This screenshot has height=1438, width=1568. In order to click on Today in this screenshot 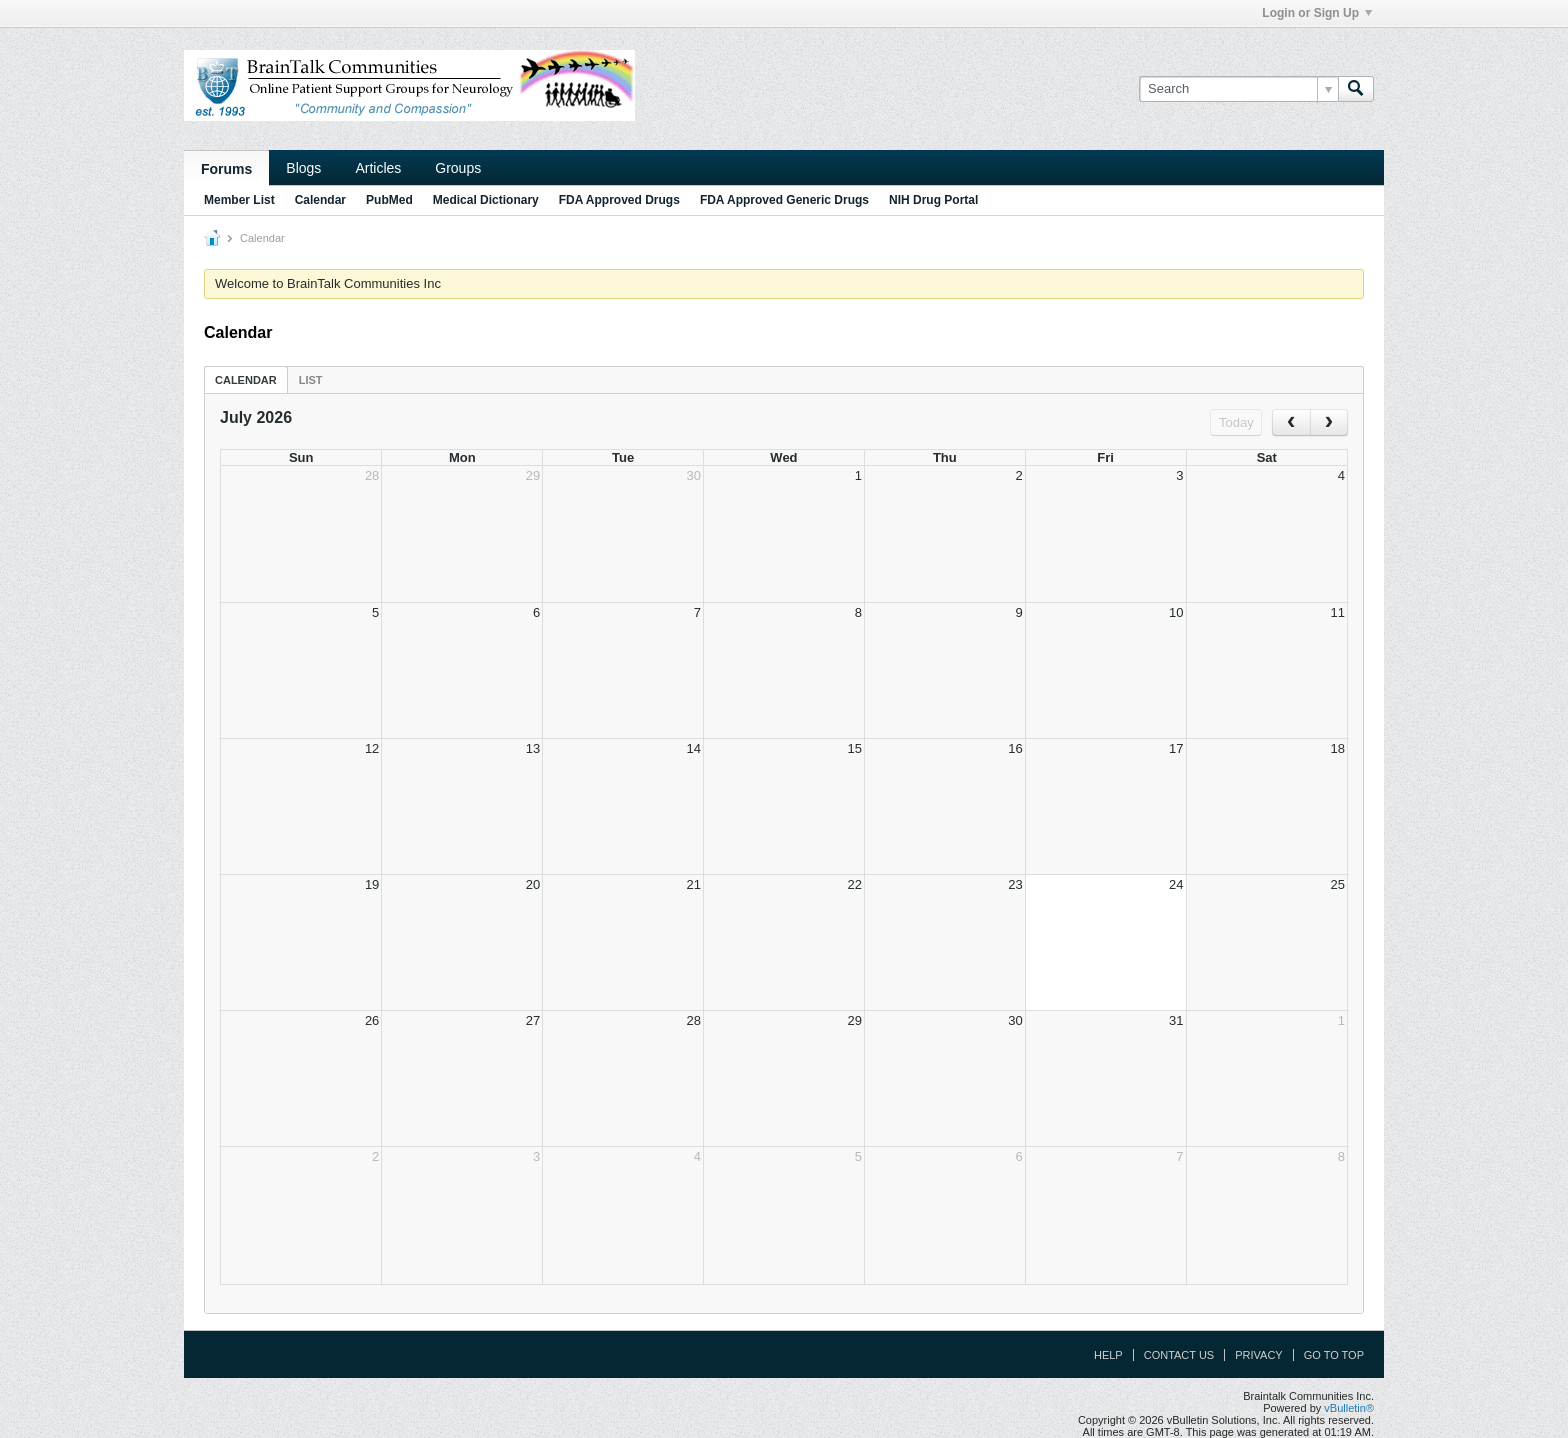, I will do `click(1236, 422)`.